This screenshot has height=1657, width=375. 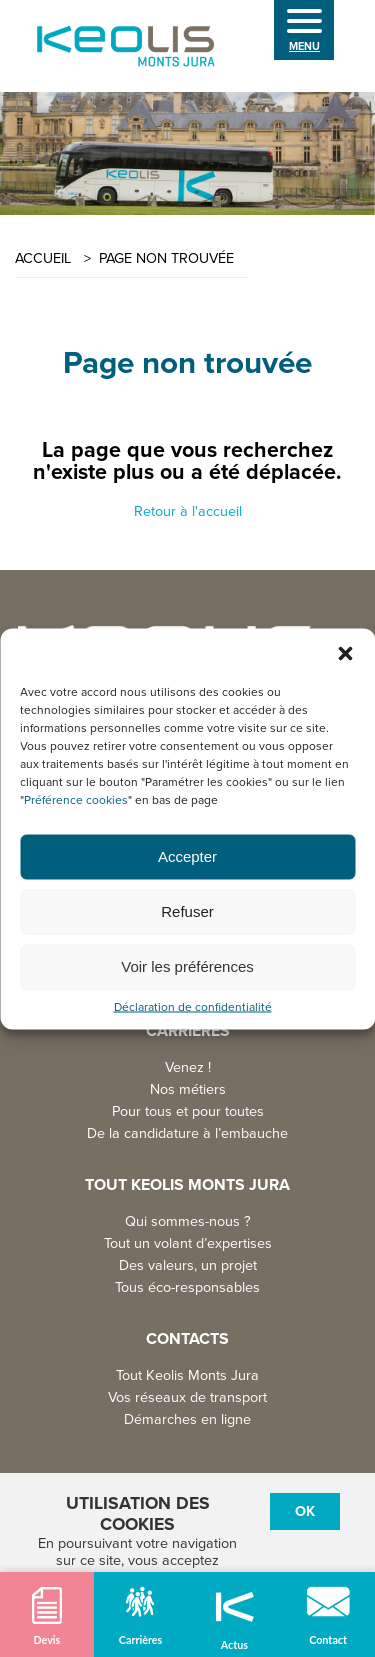 What do you see at coordinates (188, 1089) in the screenshot?
I see `Nos métiers` at bounding box center [188, 1089].